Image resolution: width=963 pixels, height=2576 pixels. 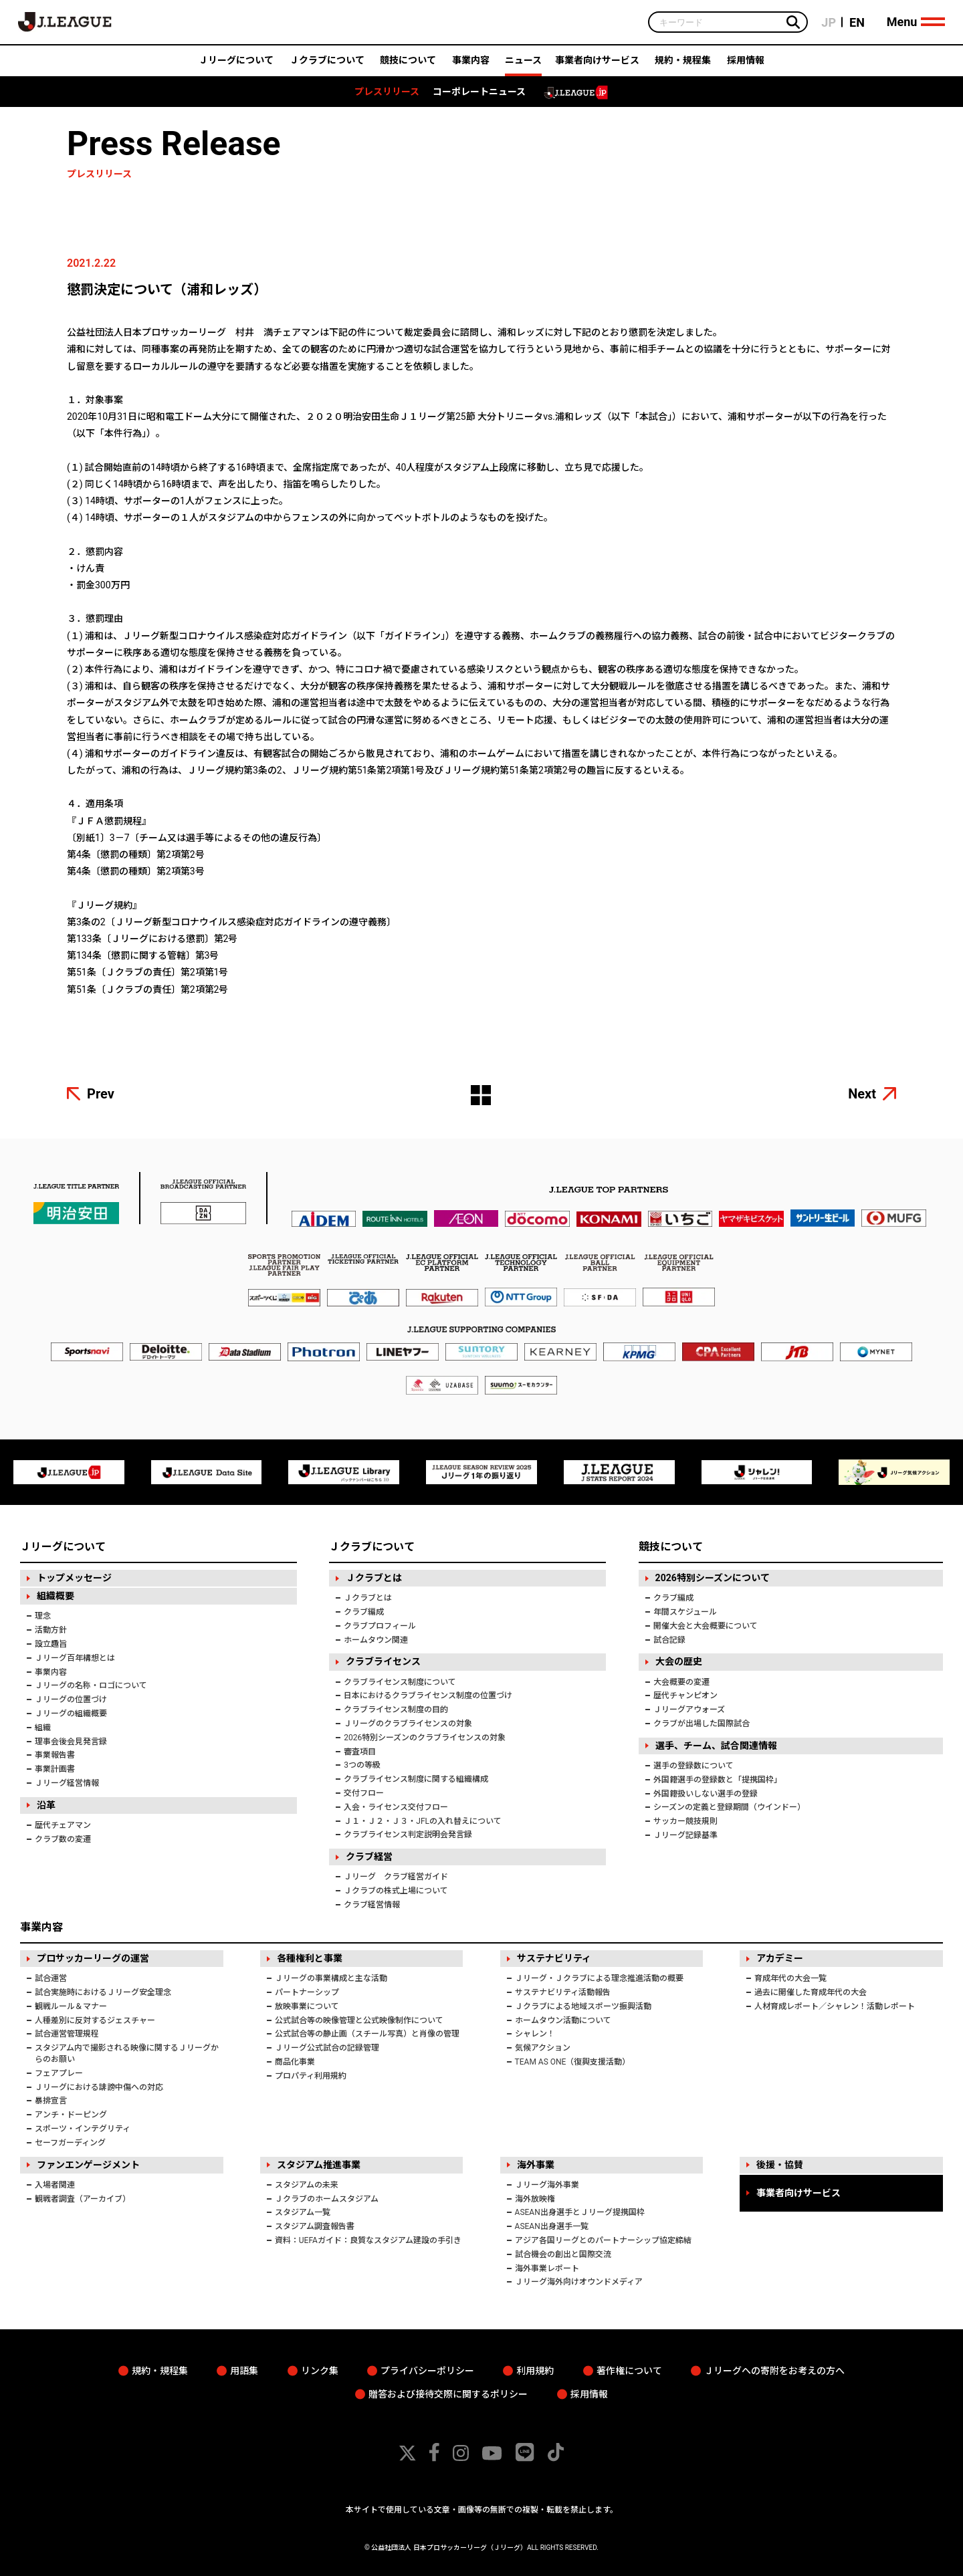 What do you see at coordinates (685, 1612) in the screenshot?
I see `年間スケジュール` at bounding box center [685, 1612].